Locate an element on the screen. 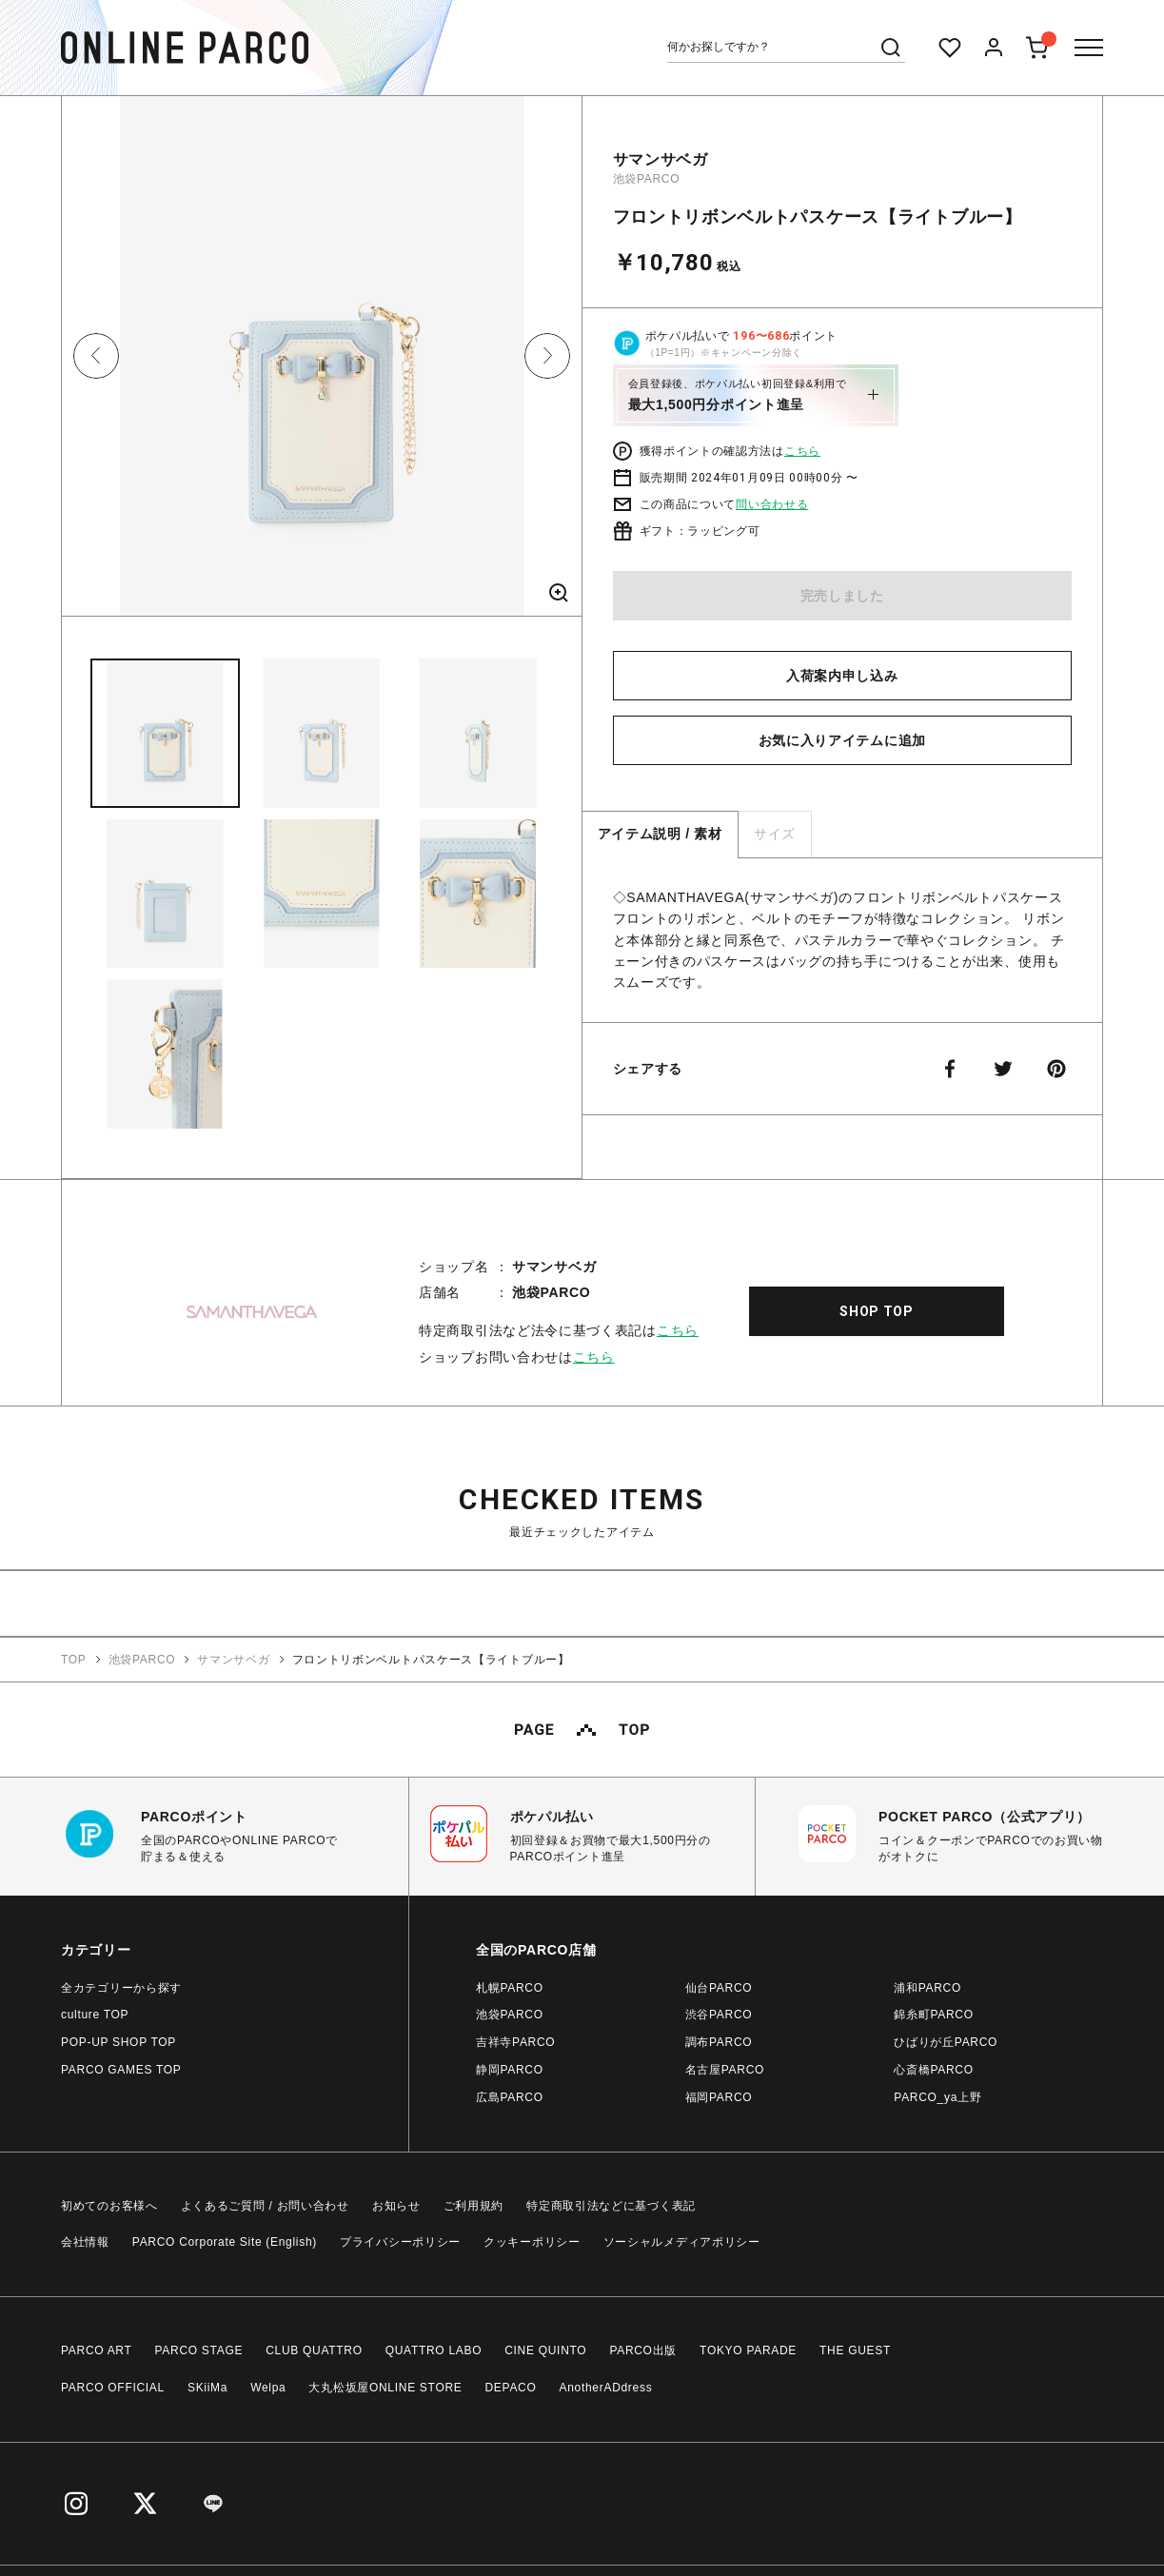 The image size is (1164, 2576). PARCO_ya上野 is located at coordinates (937, 2097).